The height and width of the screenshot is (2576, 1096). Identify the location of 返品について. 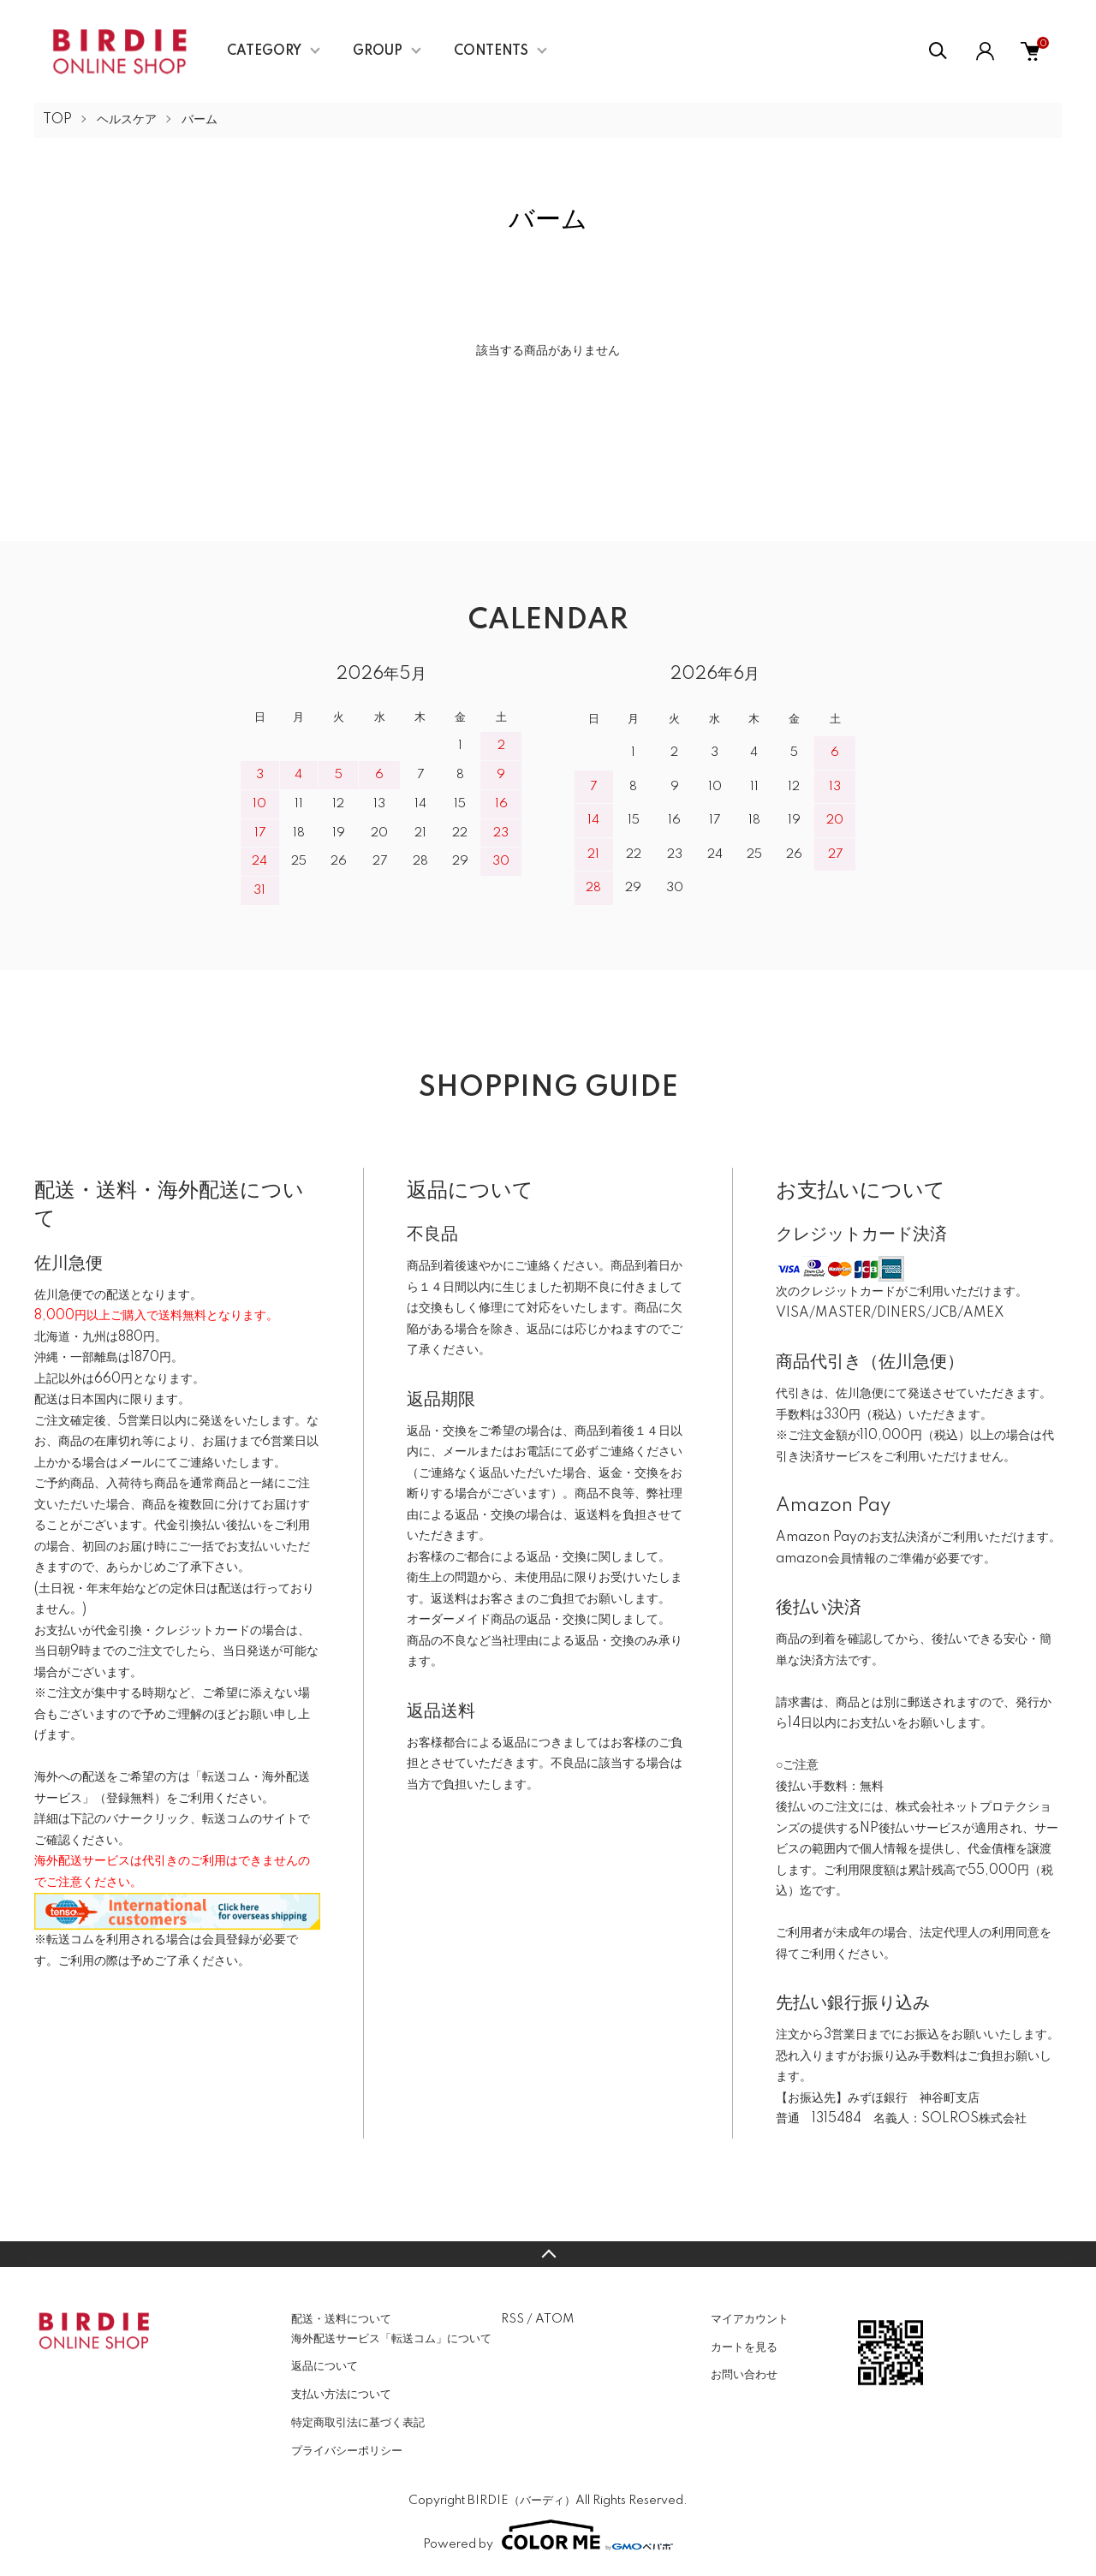
(324, 2366).